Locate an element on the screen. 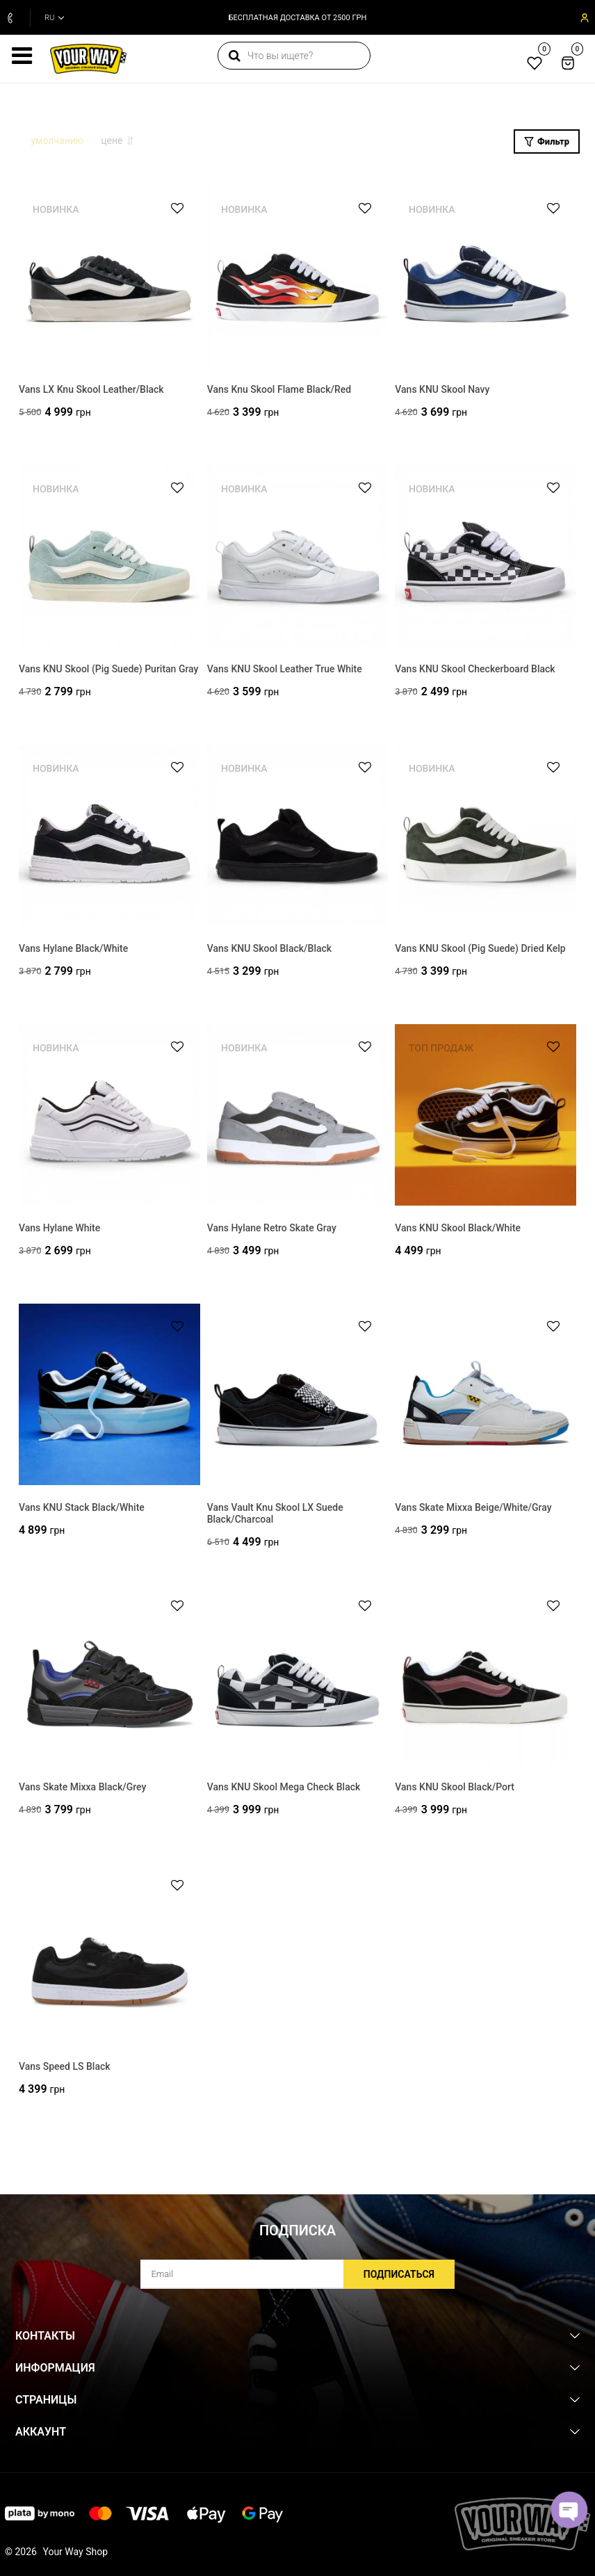 The height and width of the screenshot is (2576, 595). Vans KNU Skool Mega Check Black is located at coordinates (284, 1790).